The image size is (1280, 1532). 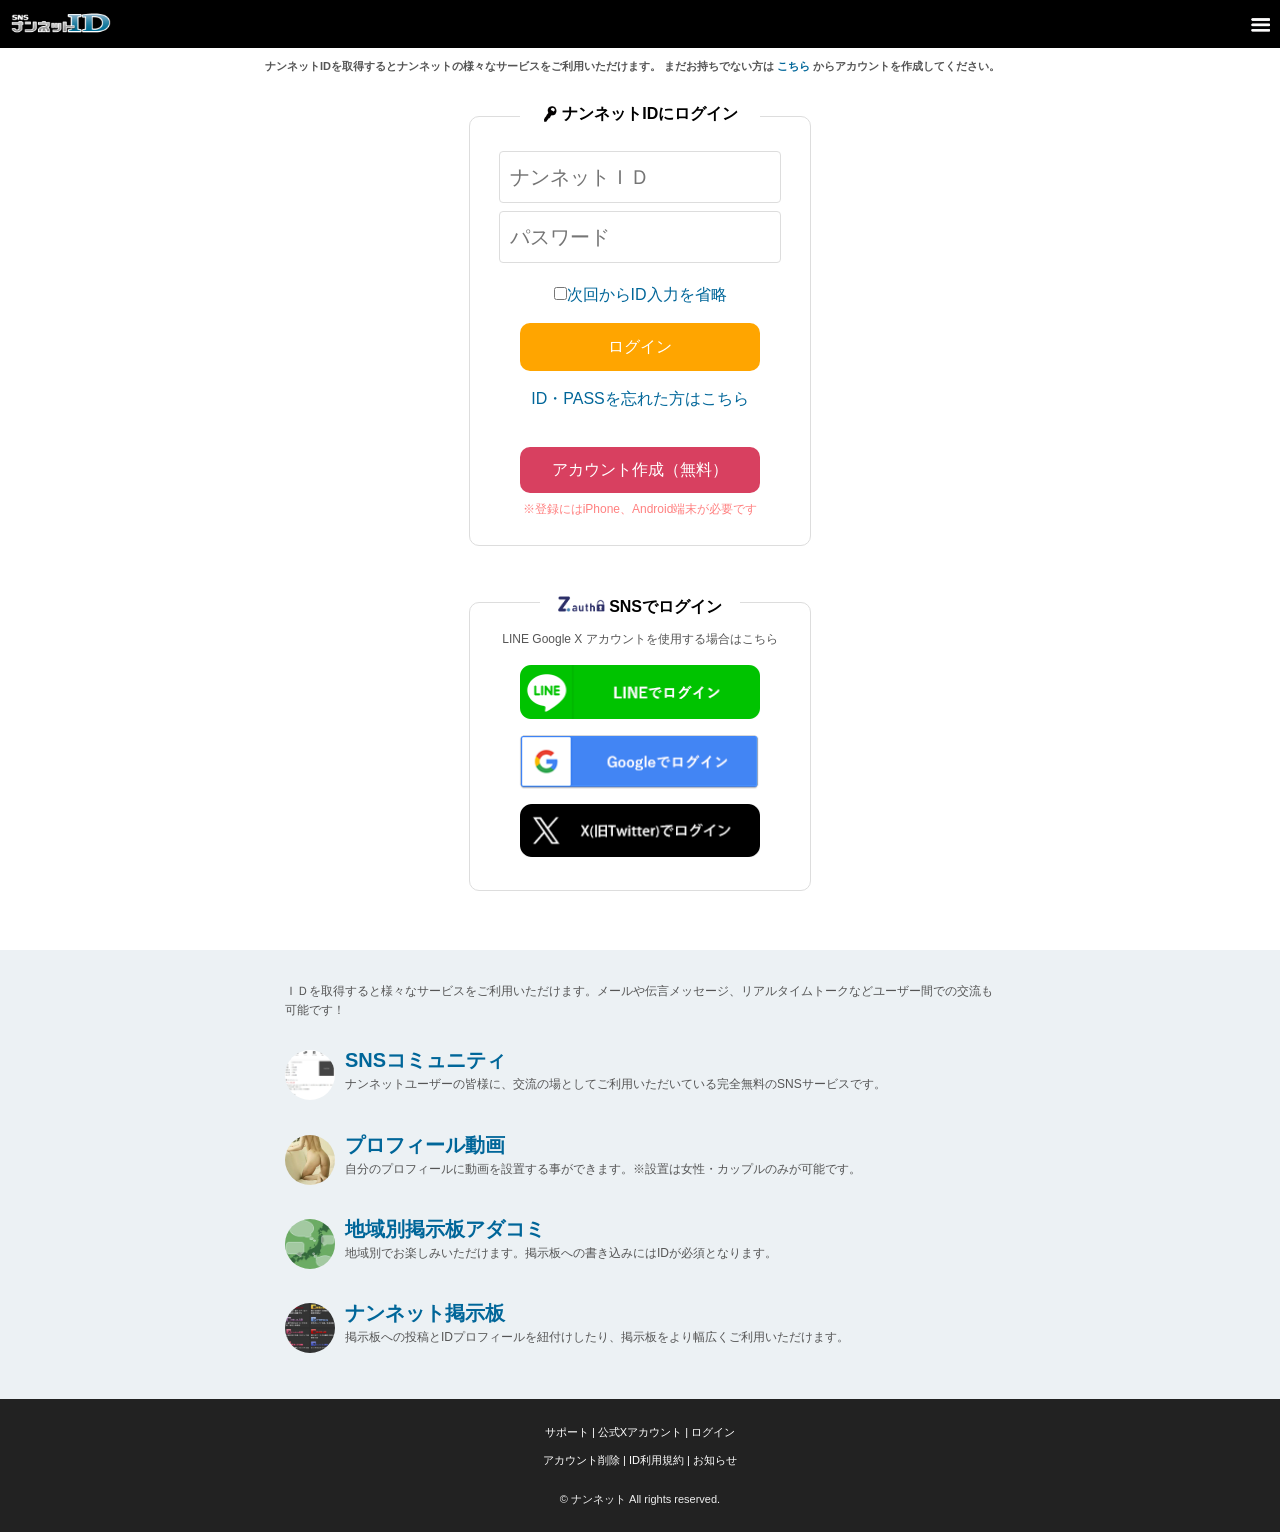 I want to click on ログイン, so click(x=713, y=1432).